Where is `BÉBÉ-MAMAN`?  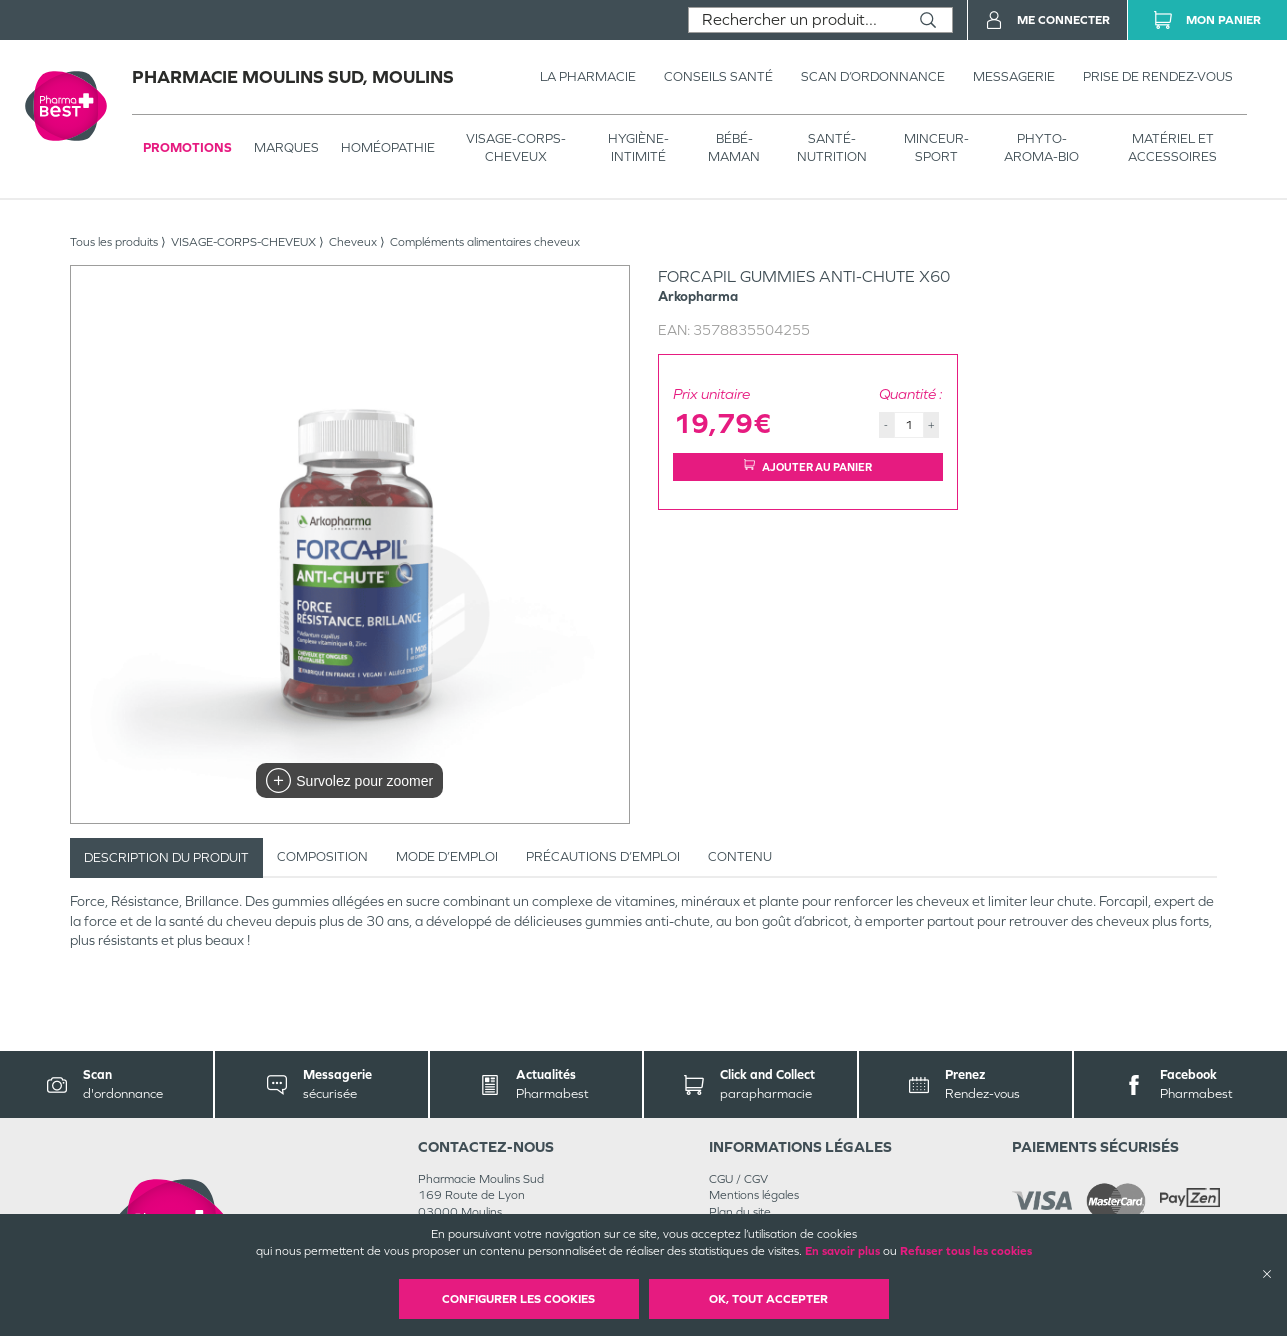
BÉBÉ-MAMAN is located at coordinates (734, 147).